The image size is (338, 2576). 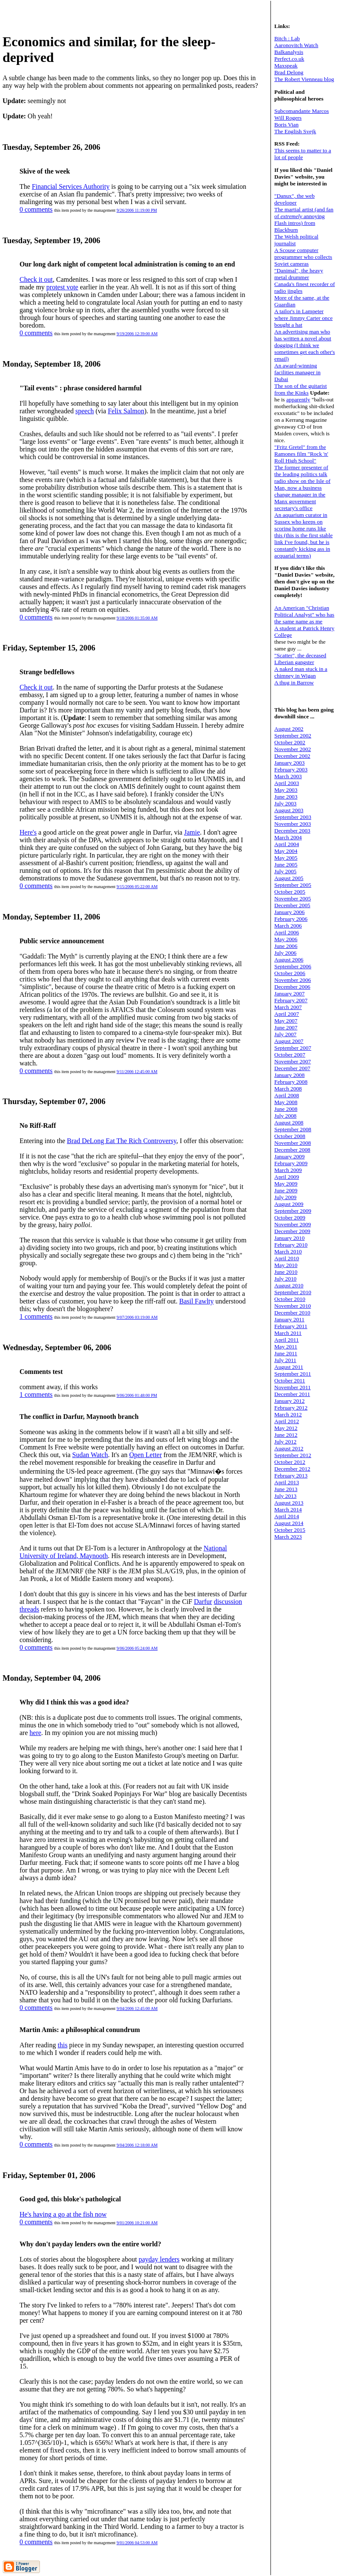 What do you see at coordinates (285, 803) in the screenshot?
I see `July 2003` at bounding box center [285, 803].